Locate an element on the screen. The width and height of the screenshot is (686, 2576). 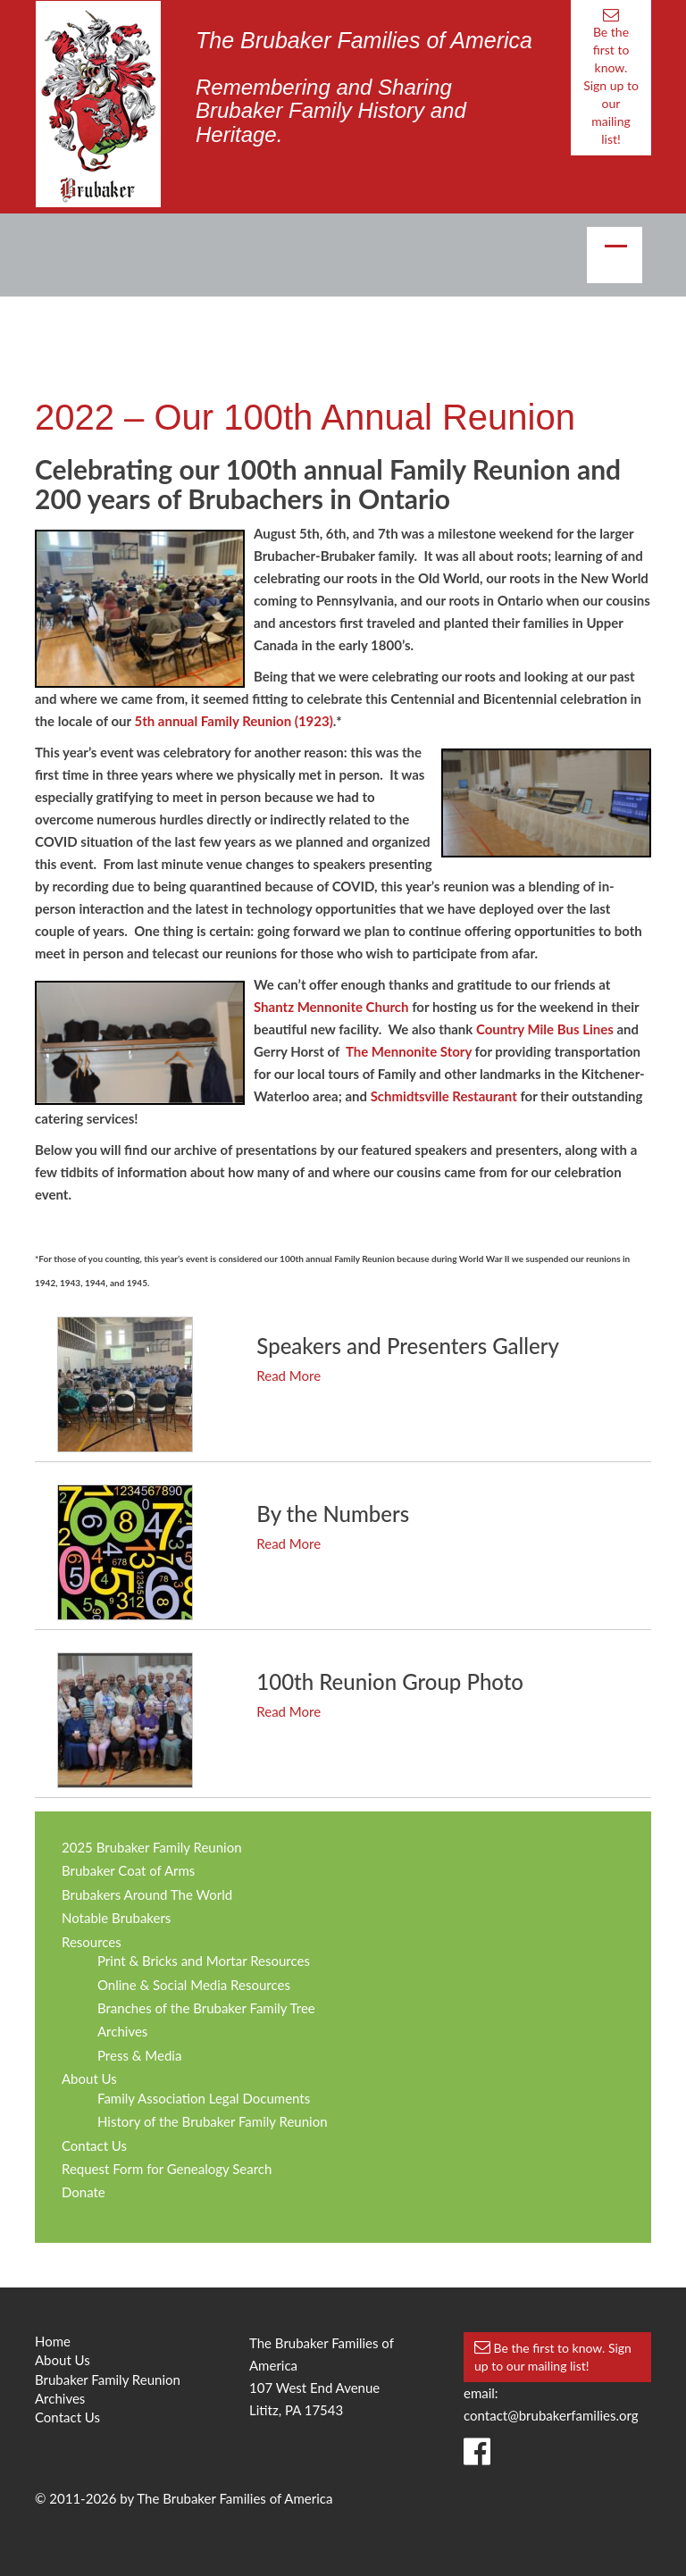
Brubakers Around The World is located at coordinates (147, 1894).